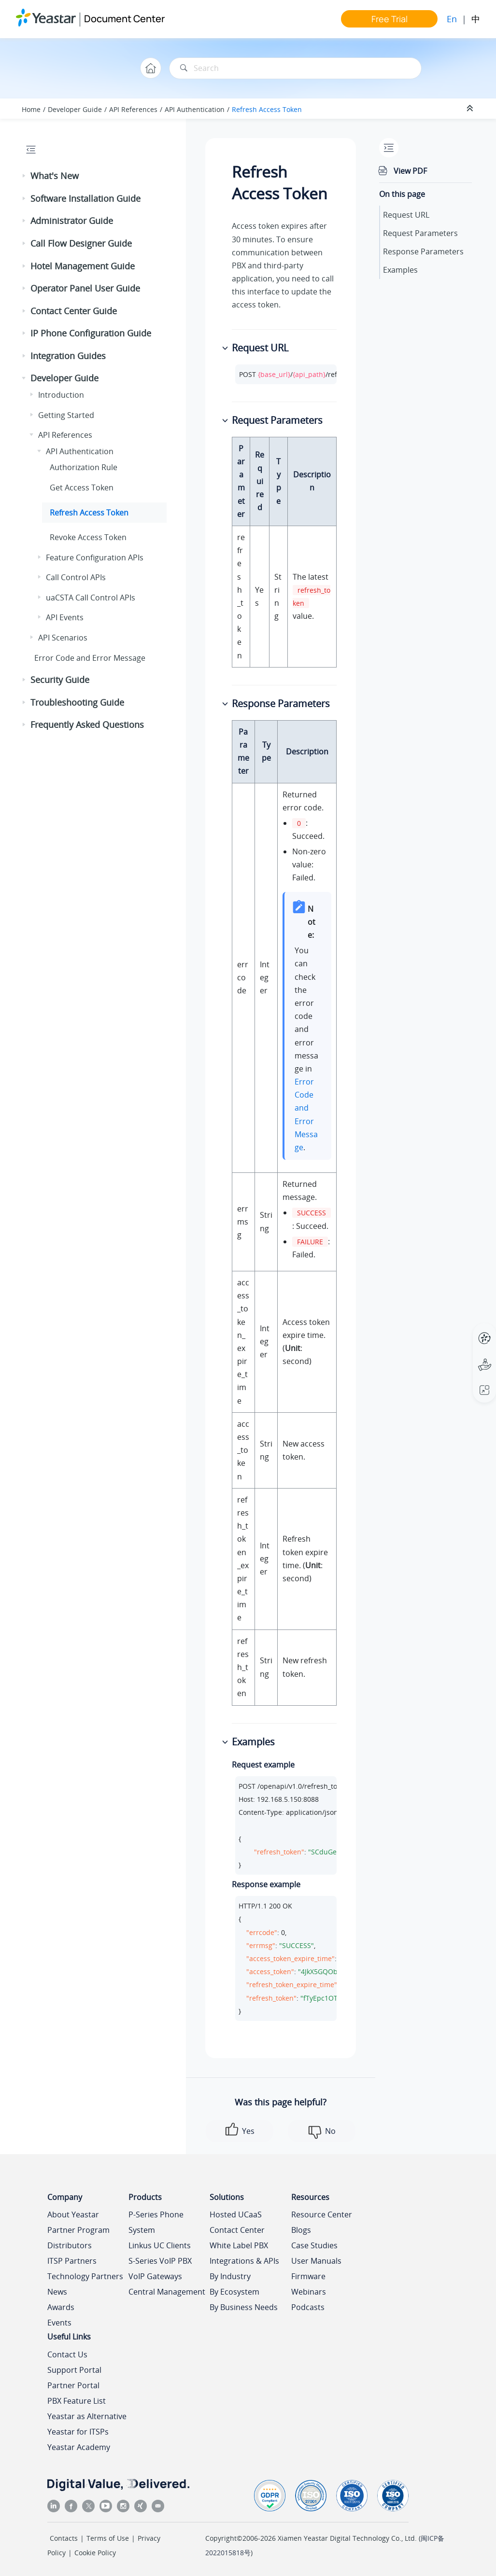  What do you see at coordinates (73, 311) in the screenshot?
I see `Contact Center Guide` at bounding box center [73, 311].